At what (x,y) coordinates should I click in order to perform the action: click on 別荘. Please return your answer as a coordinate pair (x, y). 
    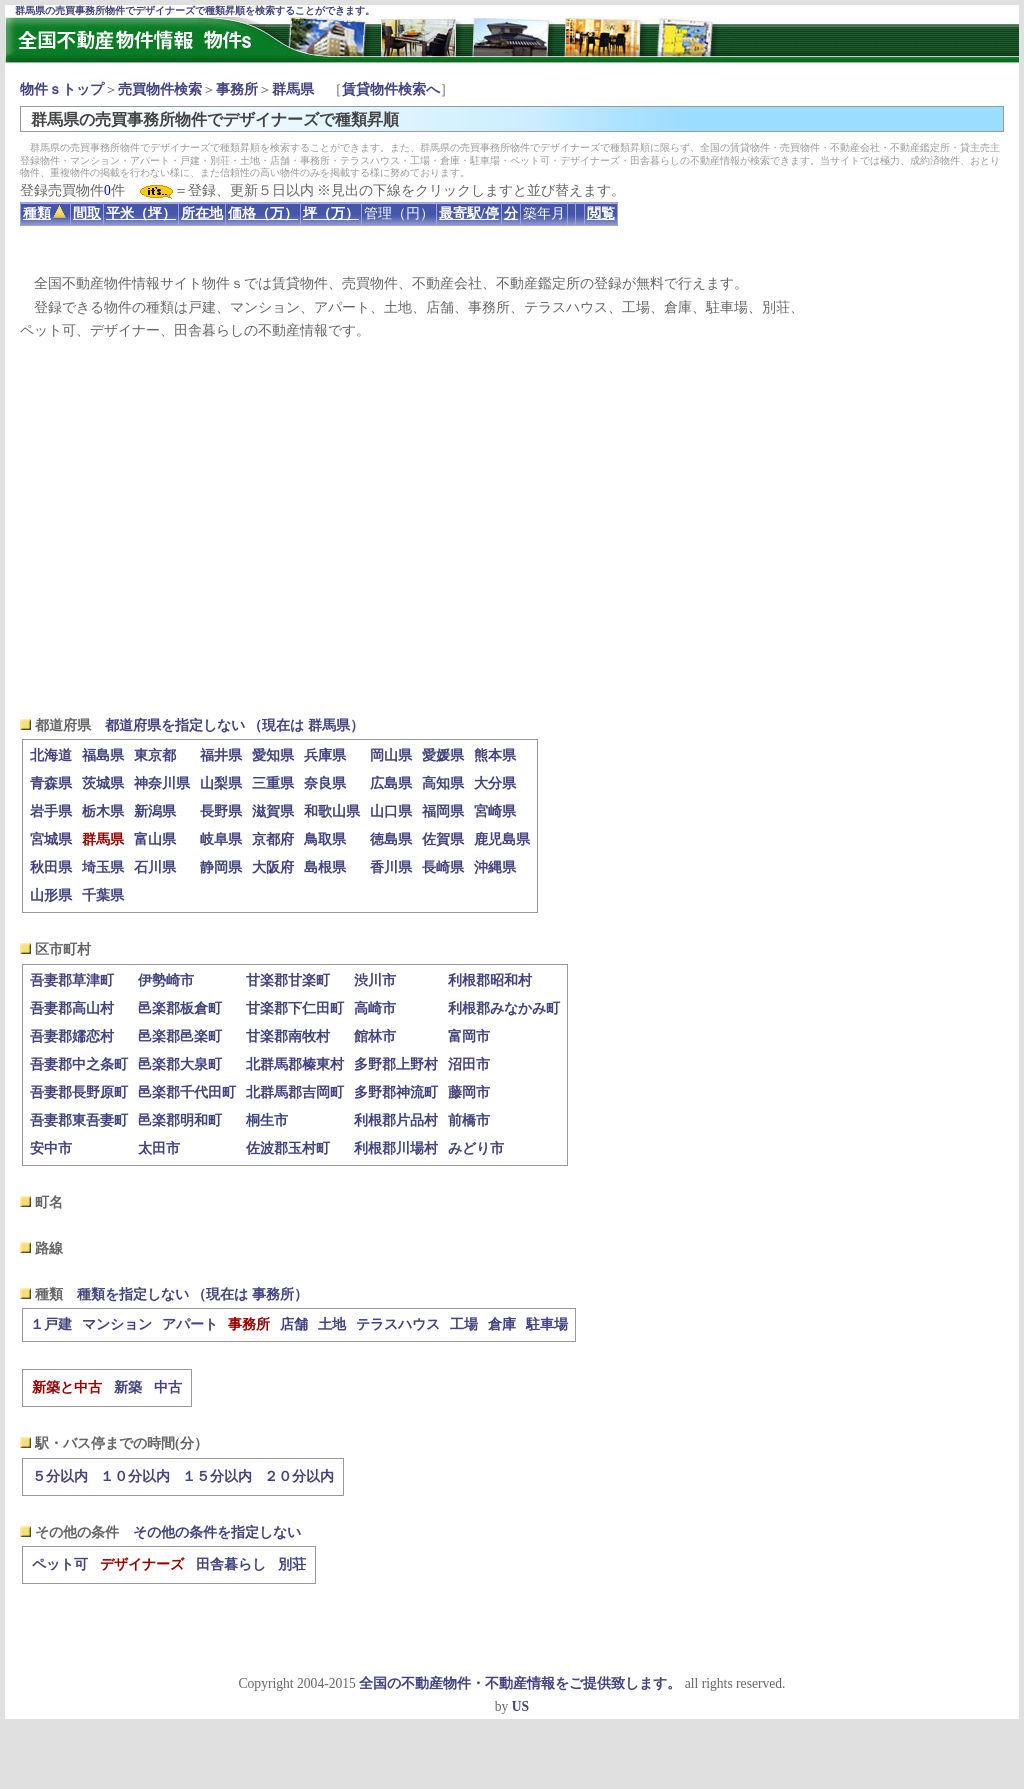
    Looking at the image, I should click on (292, 1564).